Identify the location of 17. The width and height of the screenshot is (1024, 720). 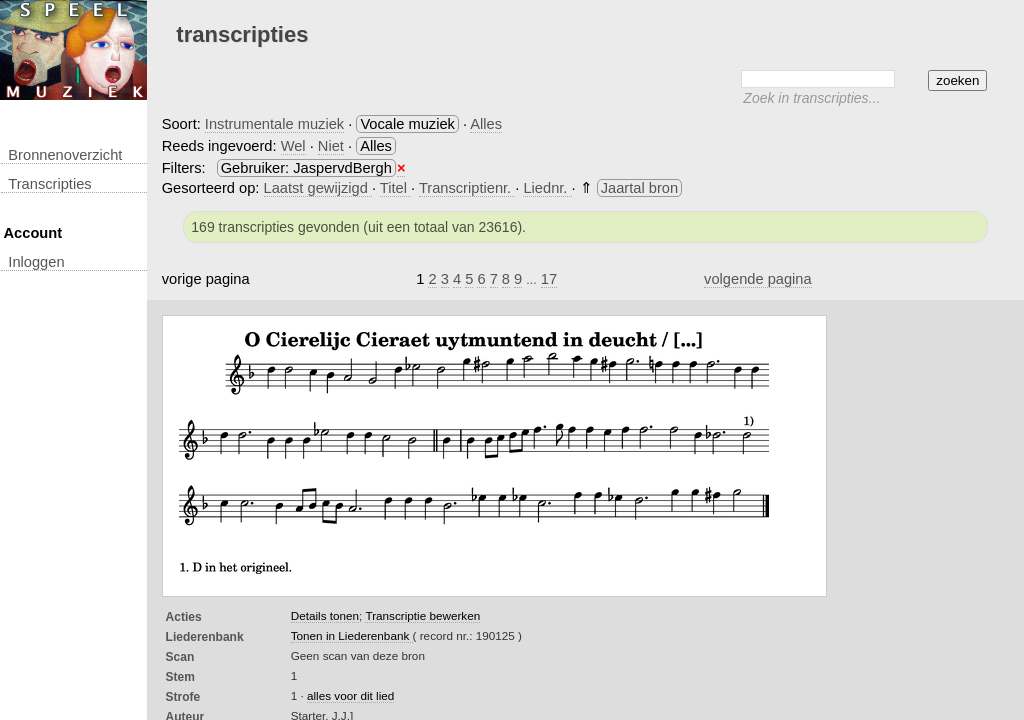
(549, 279).